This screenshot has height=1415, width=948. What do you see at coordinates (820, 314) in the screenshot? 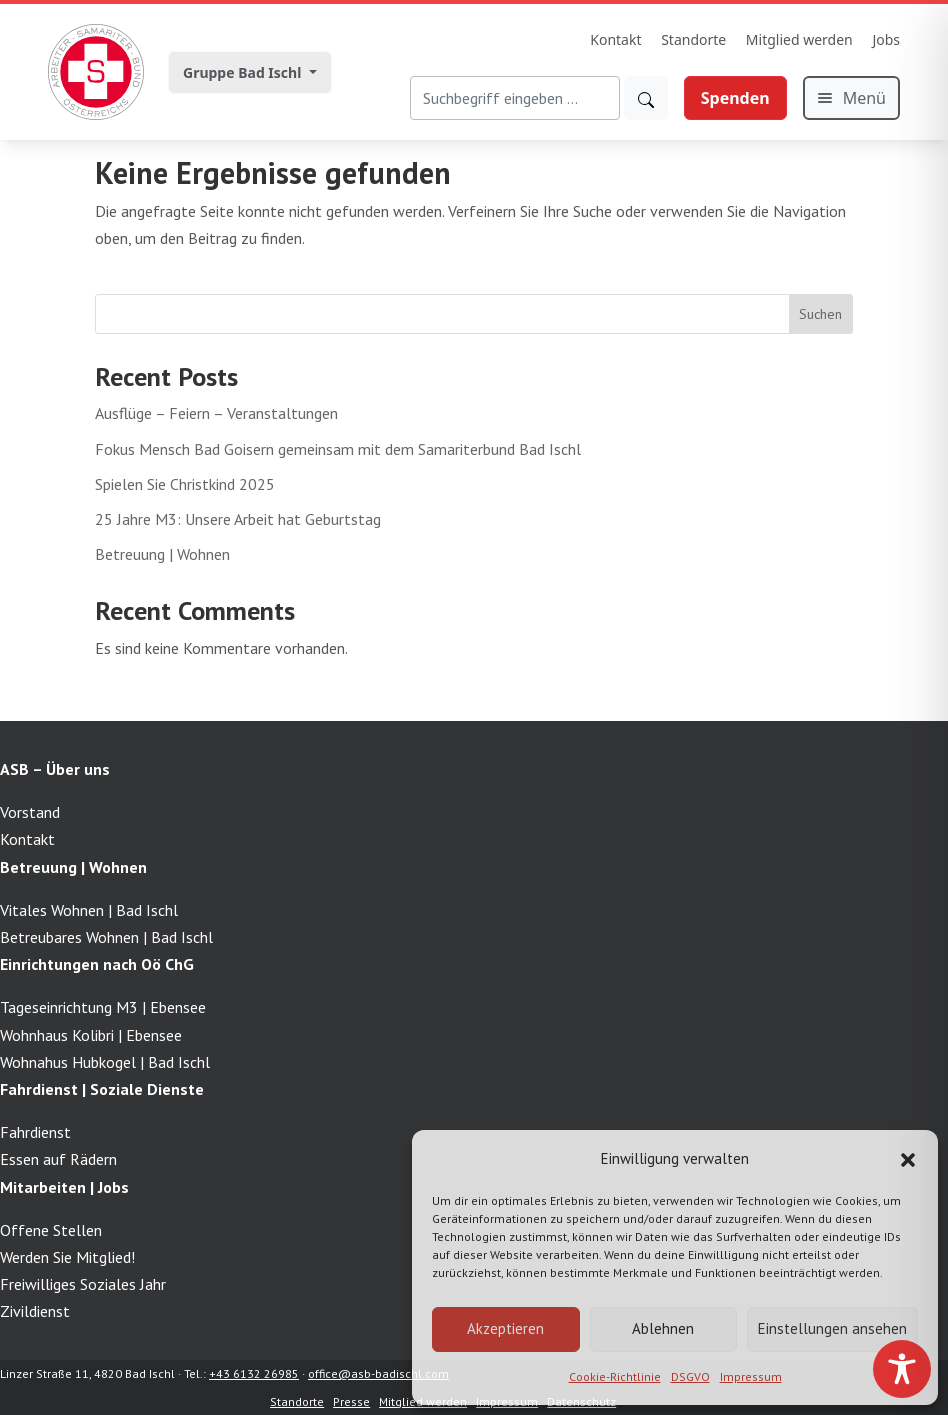
I see `Suchen` at bounding box center [820, 314].